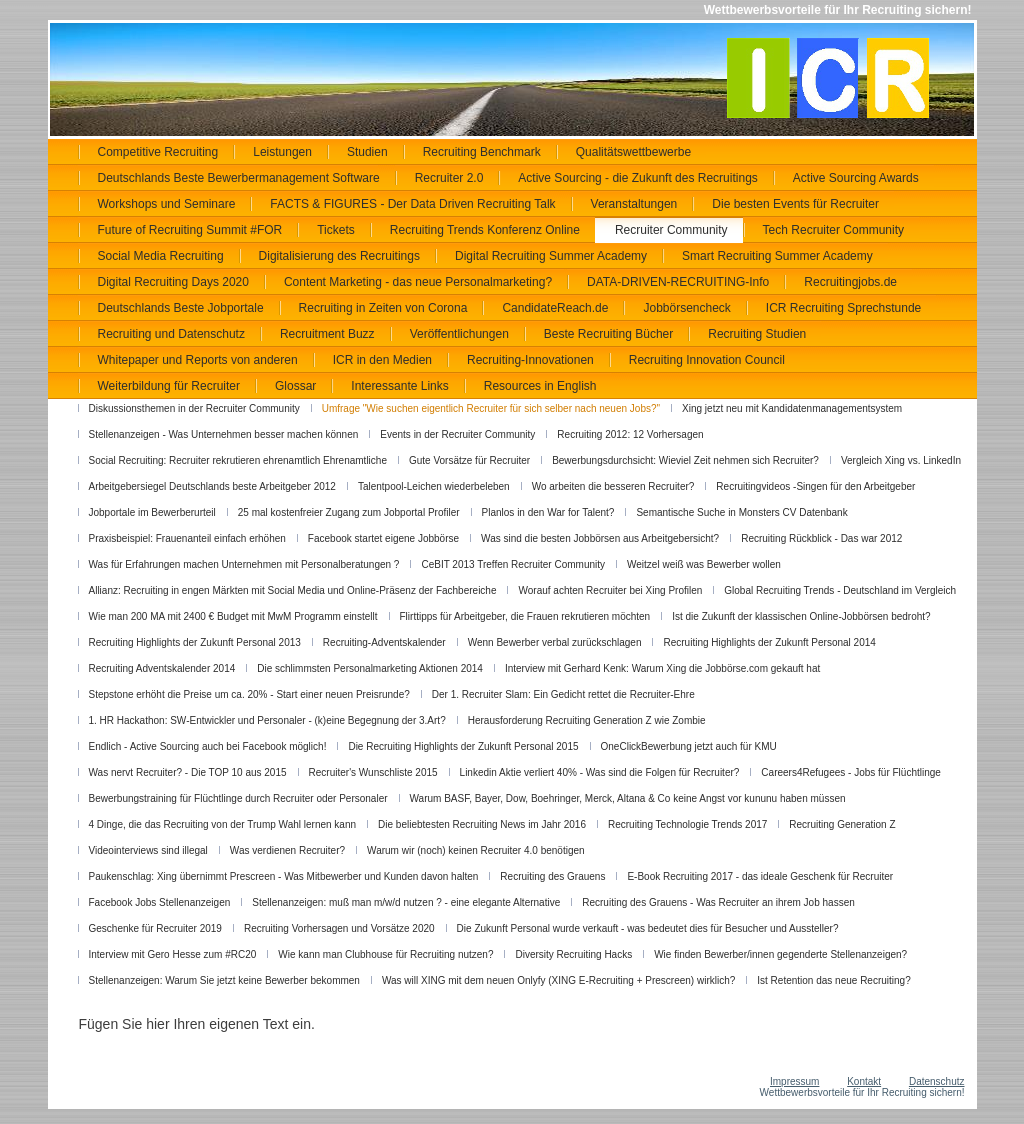  I want to click on DATA-DRIVEN-RECRUITING-Info, so click(678, 282).